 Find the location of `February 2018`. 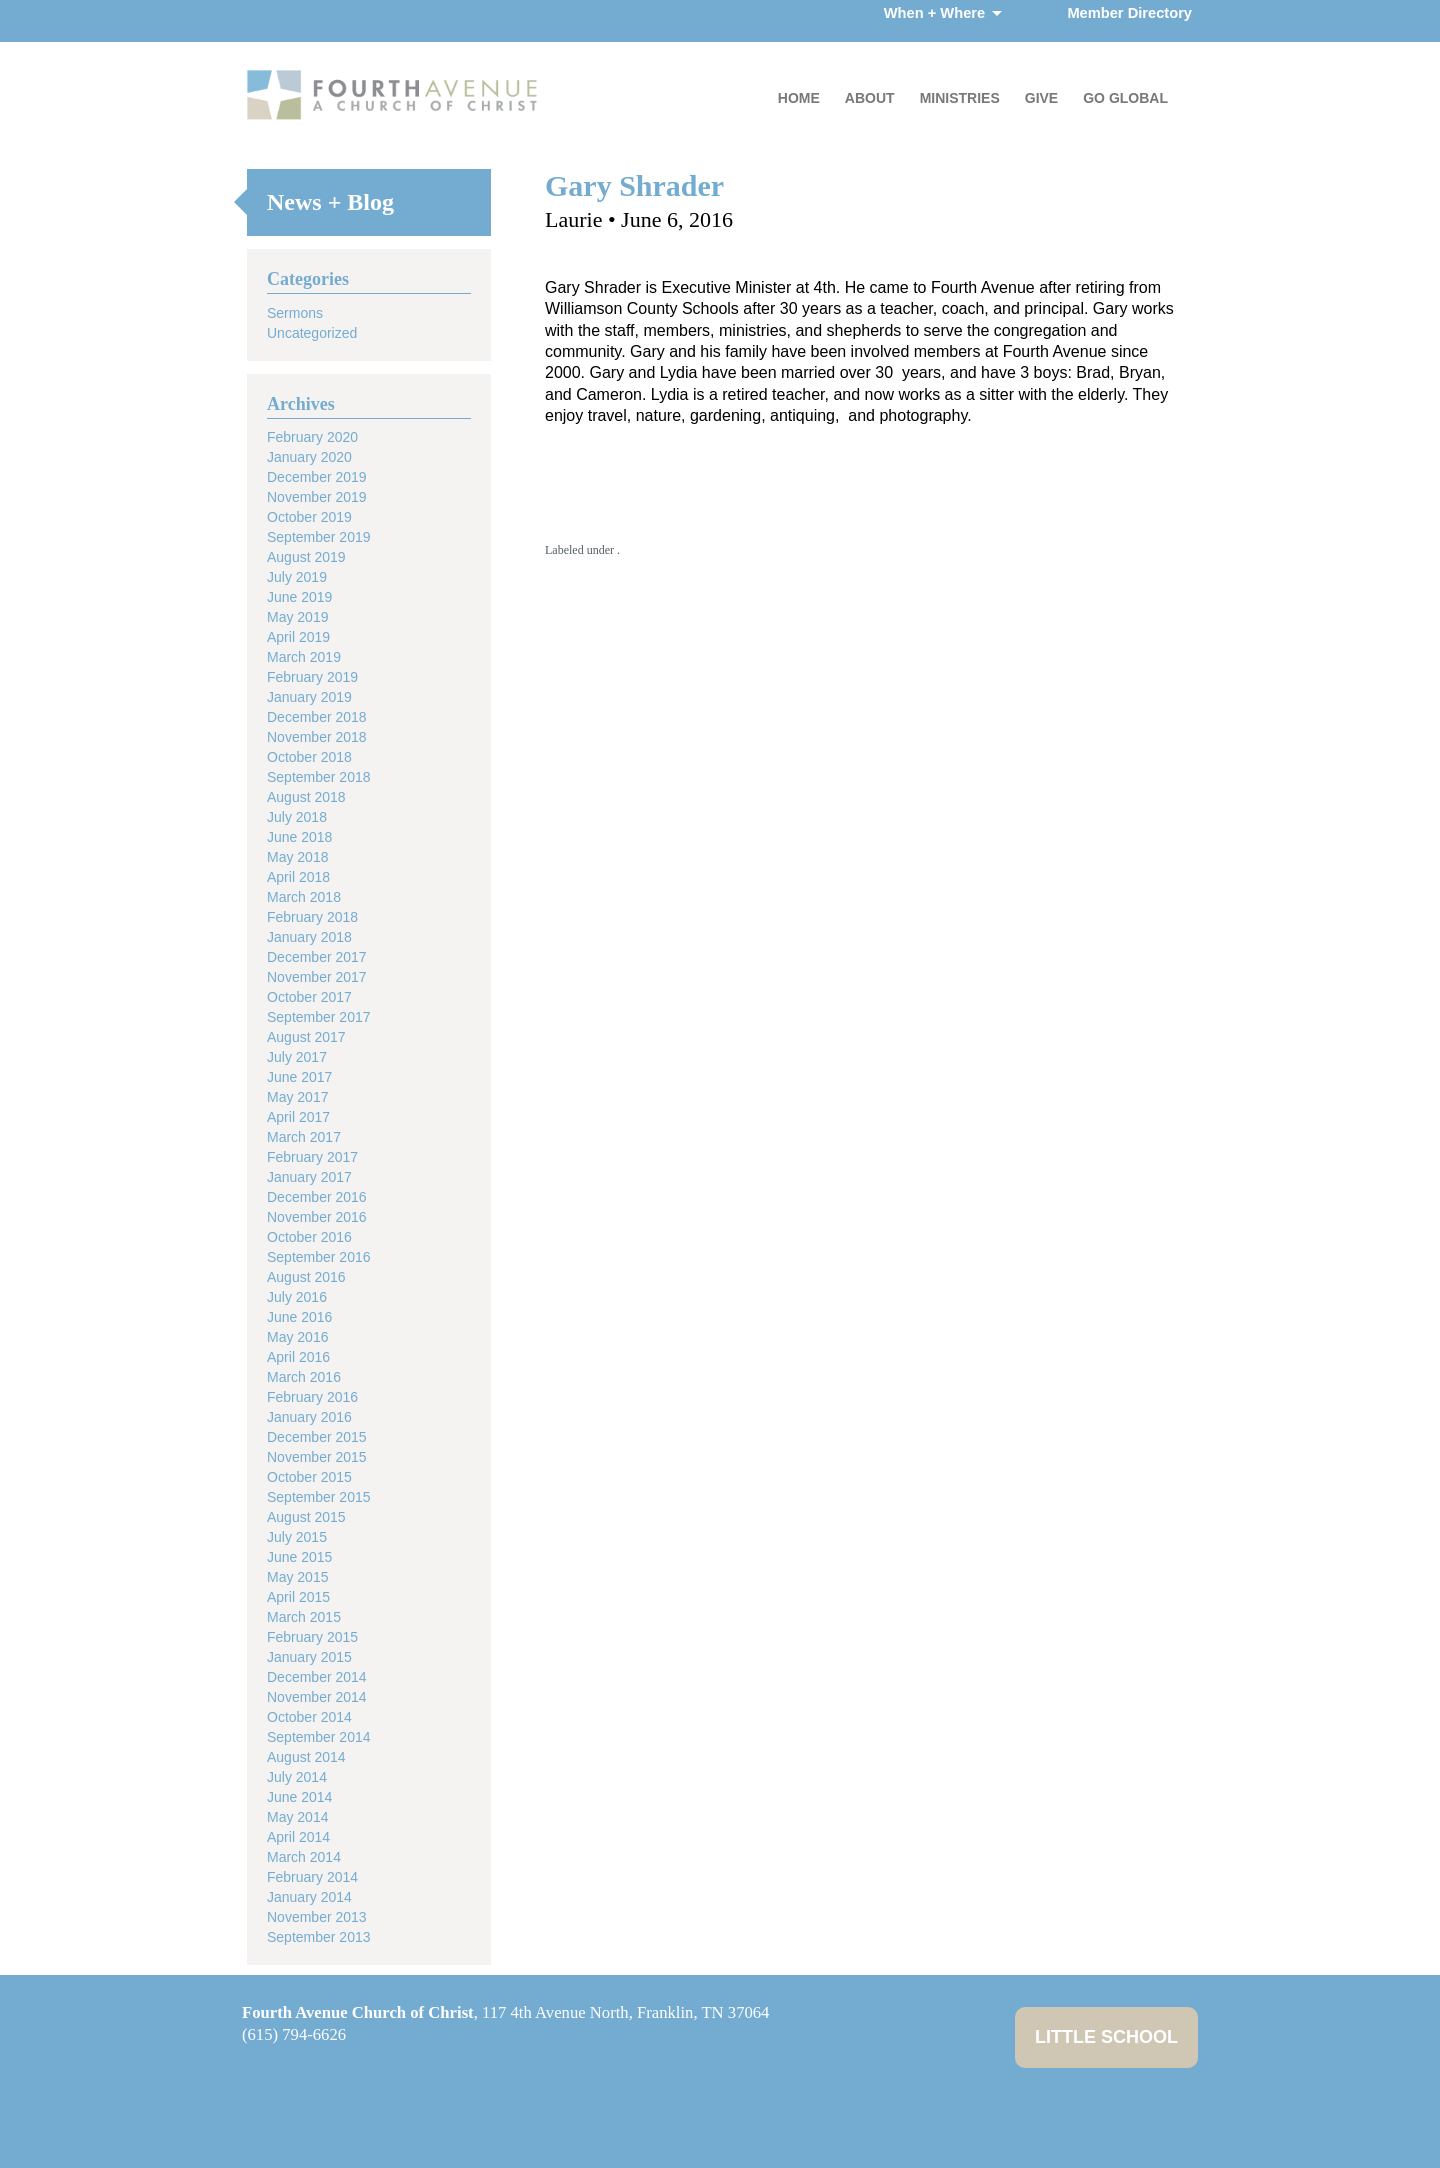

February 2018 is located at coordinates (312, 917).